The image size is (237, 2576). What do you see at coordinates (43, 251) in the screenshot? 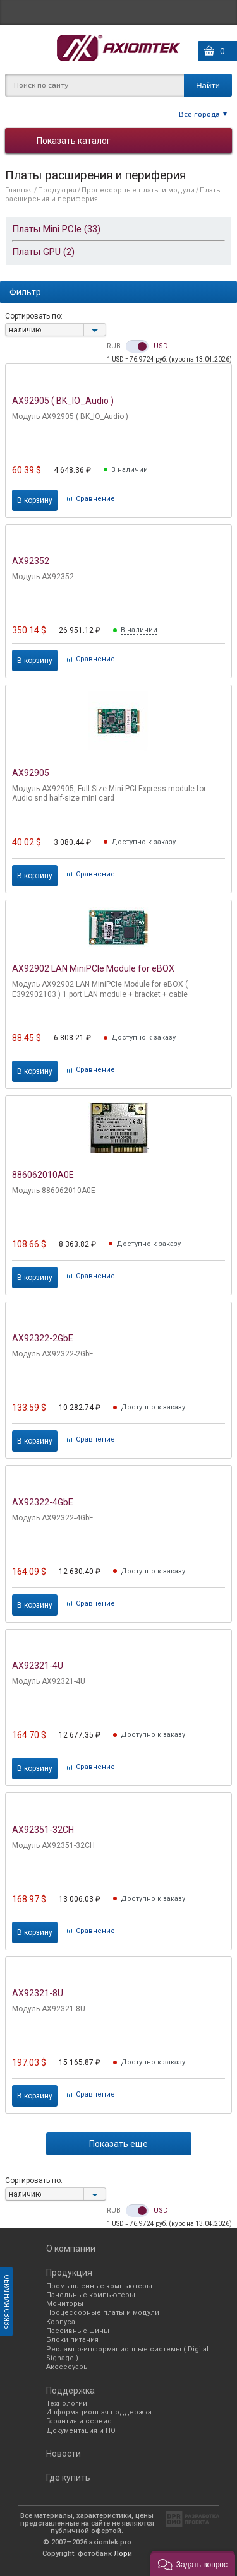
I see `Платы GPU (2)` at bounding box center [43, 251].